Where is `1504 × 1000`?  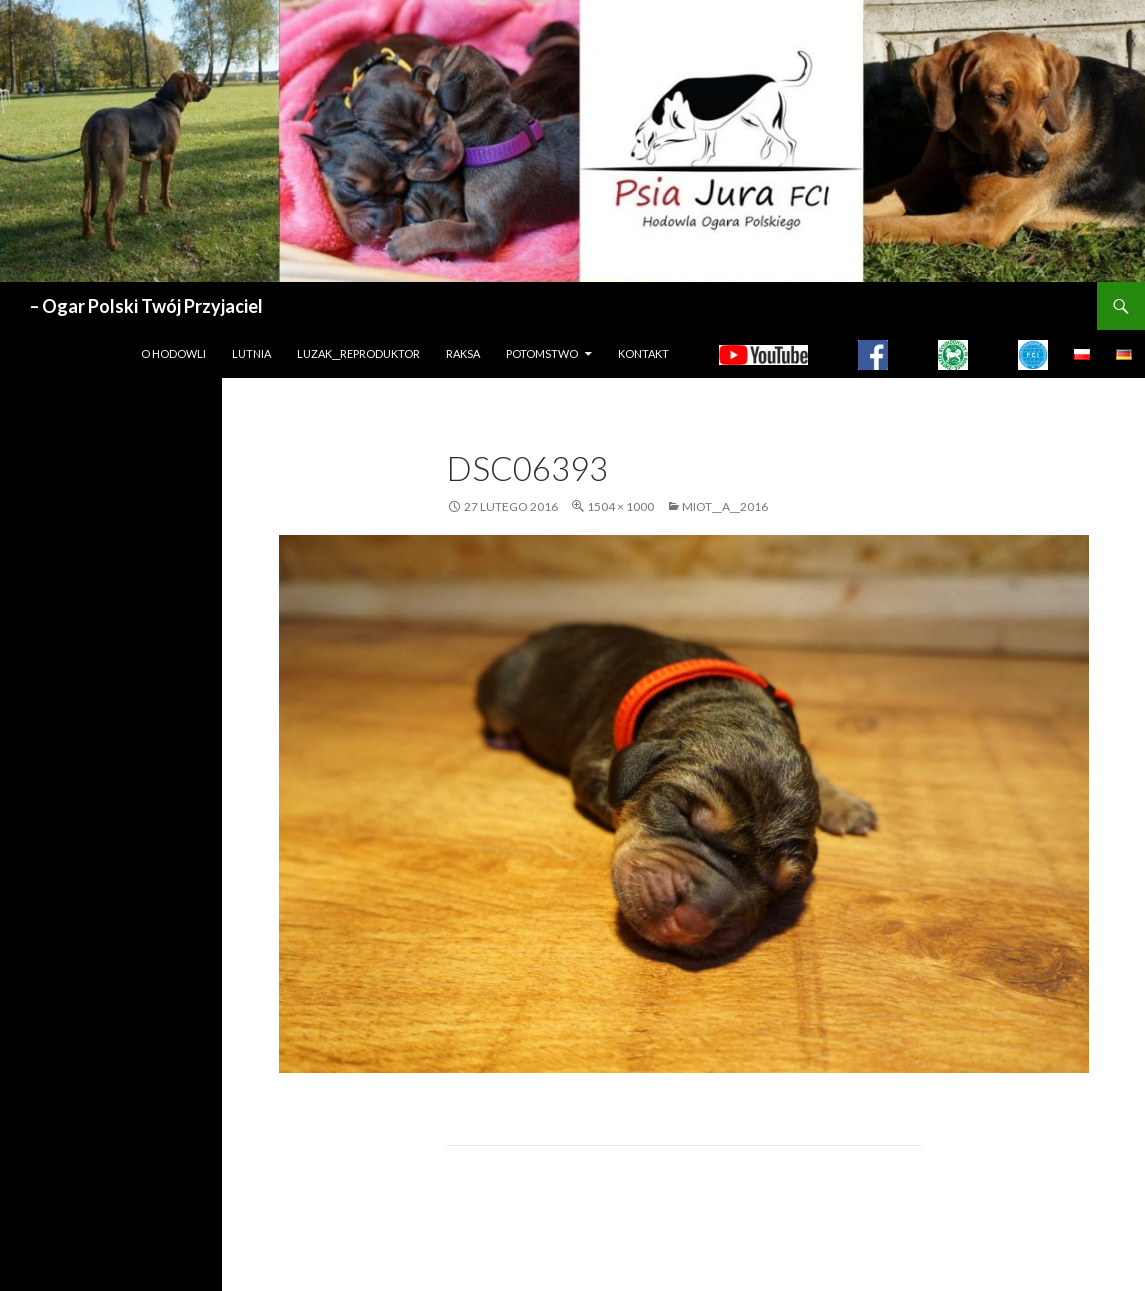
1504 × 1000 is located at coordinates (620, 506).